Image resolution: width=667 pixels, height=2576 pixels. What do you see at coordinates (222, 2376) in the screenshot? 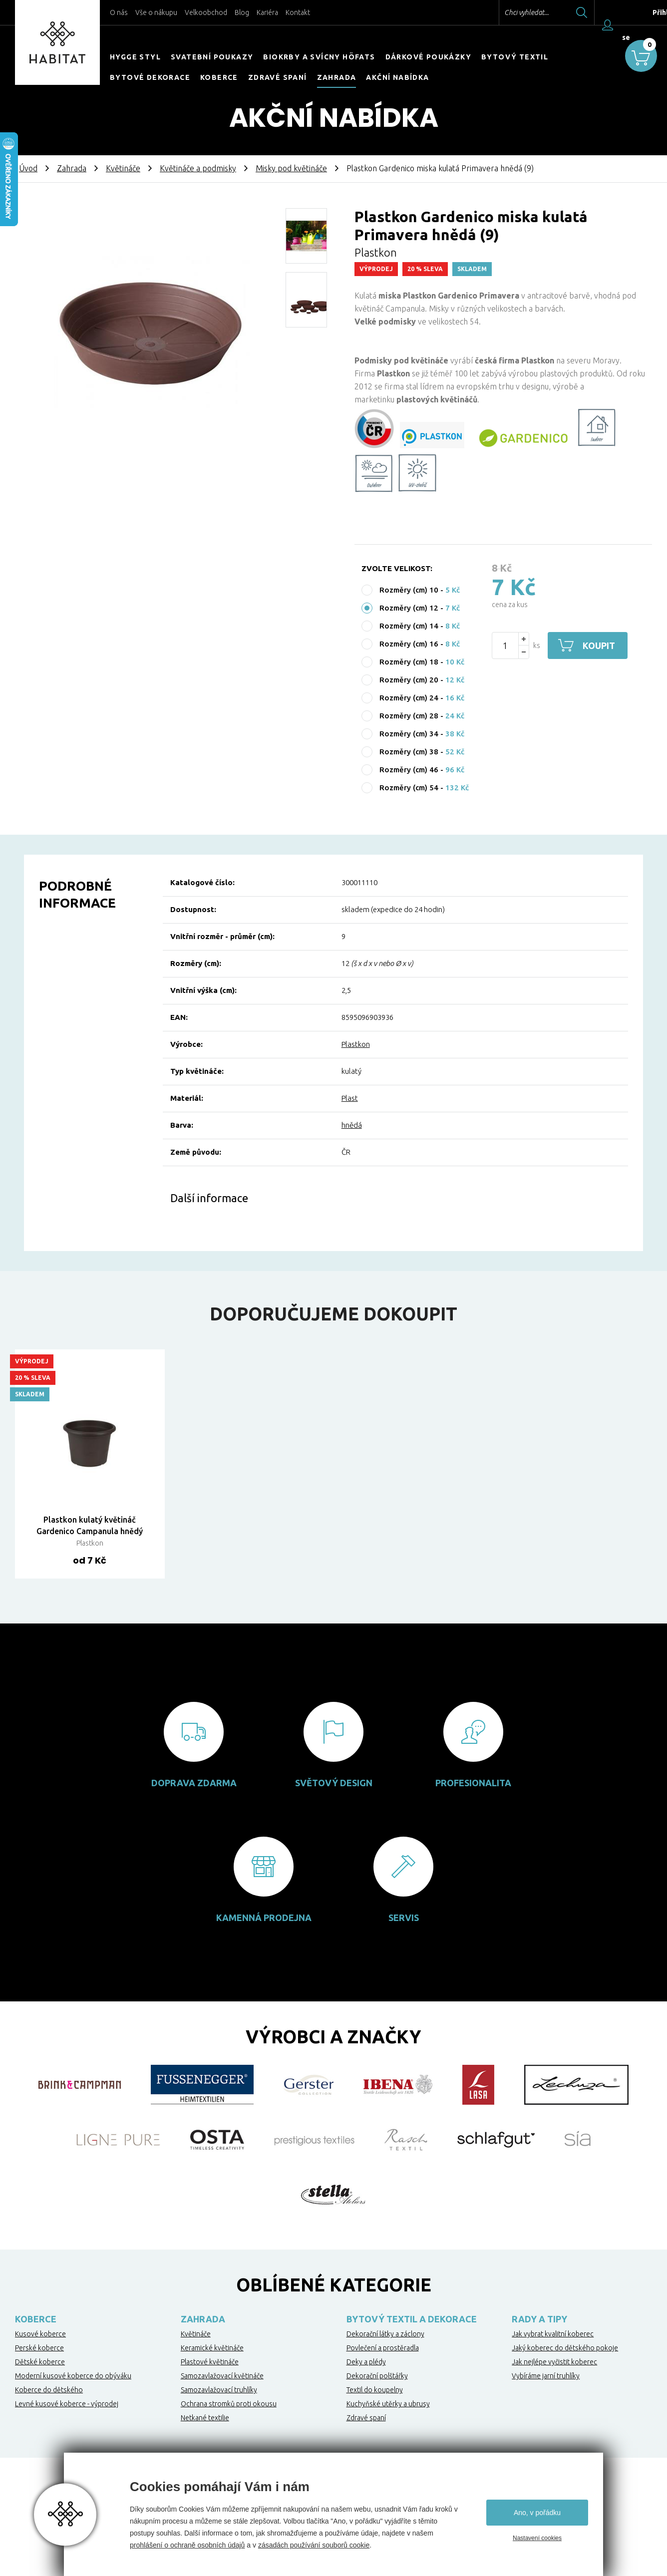
I see `Samozavlažovací květináče` at bounding box center [222, 2376].